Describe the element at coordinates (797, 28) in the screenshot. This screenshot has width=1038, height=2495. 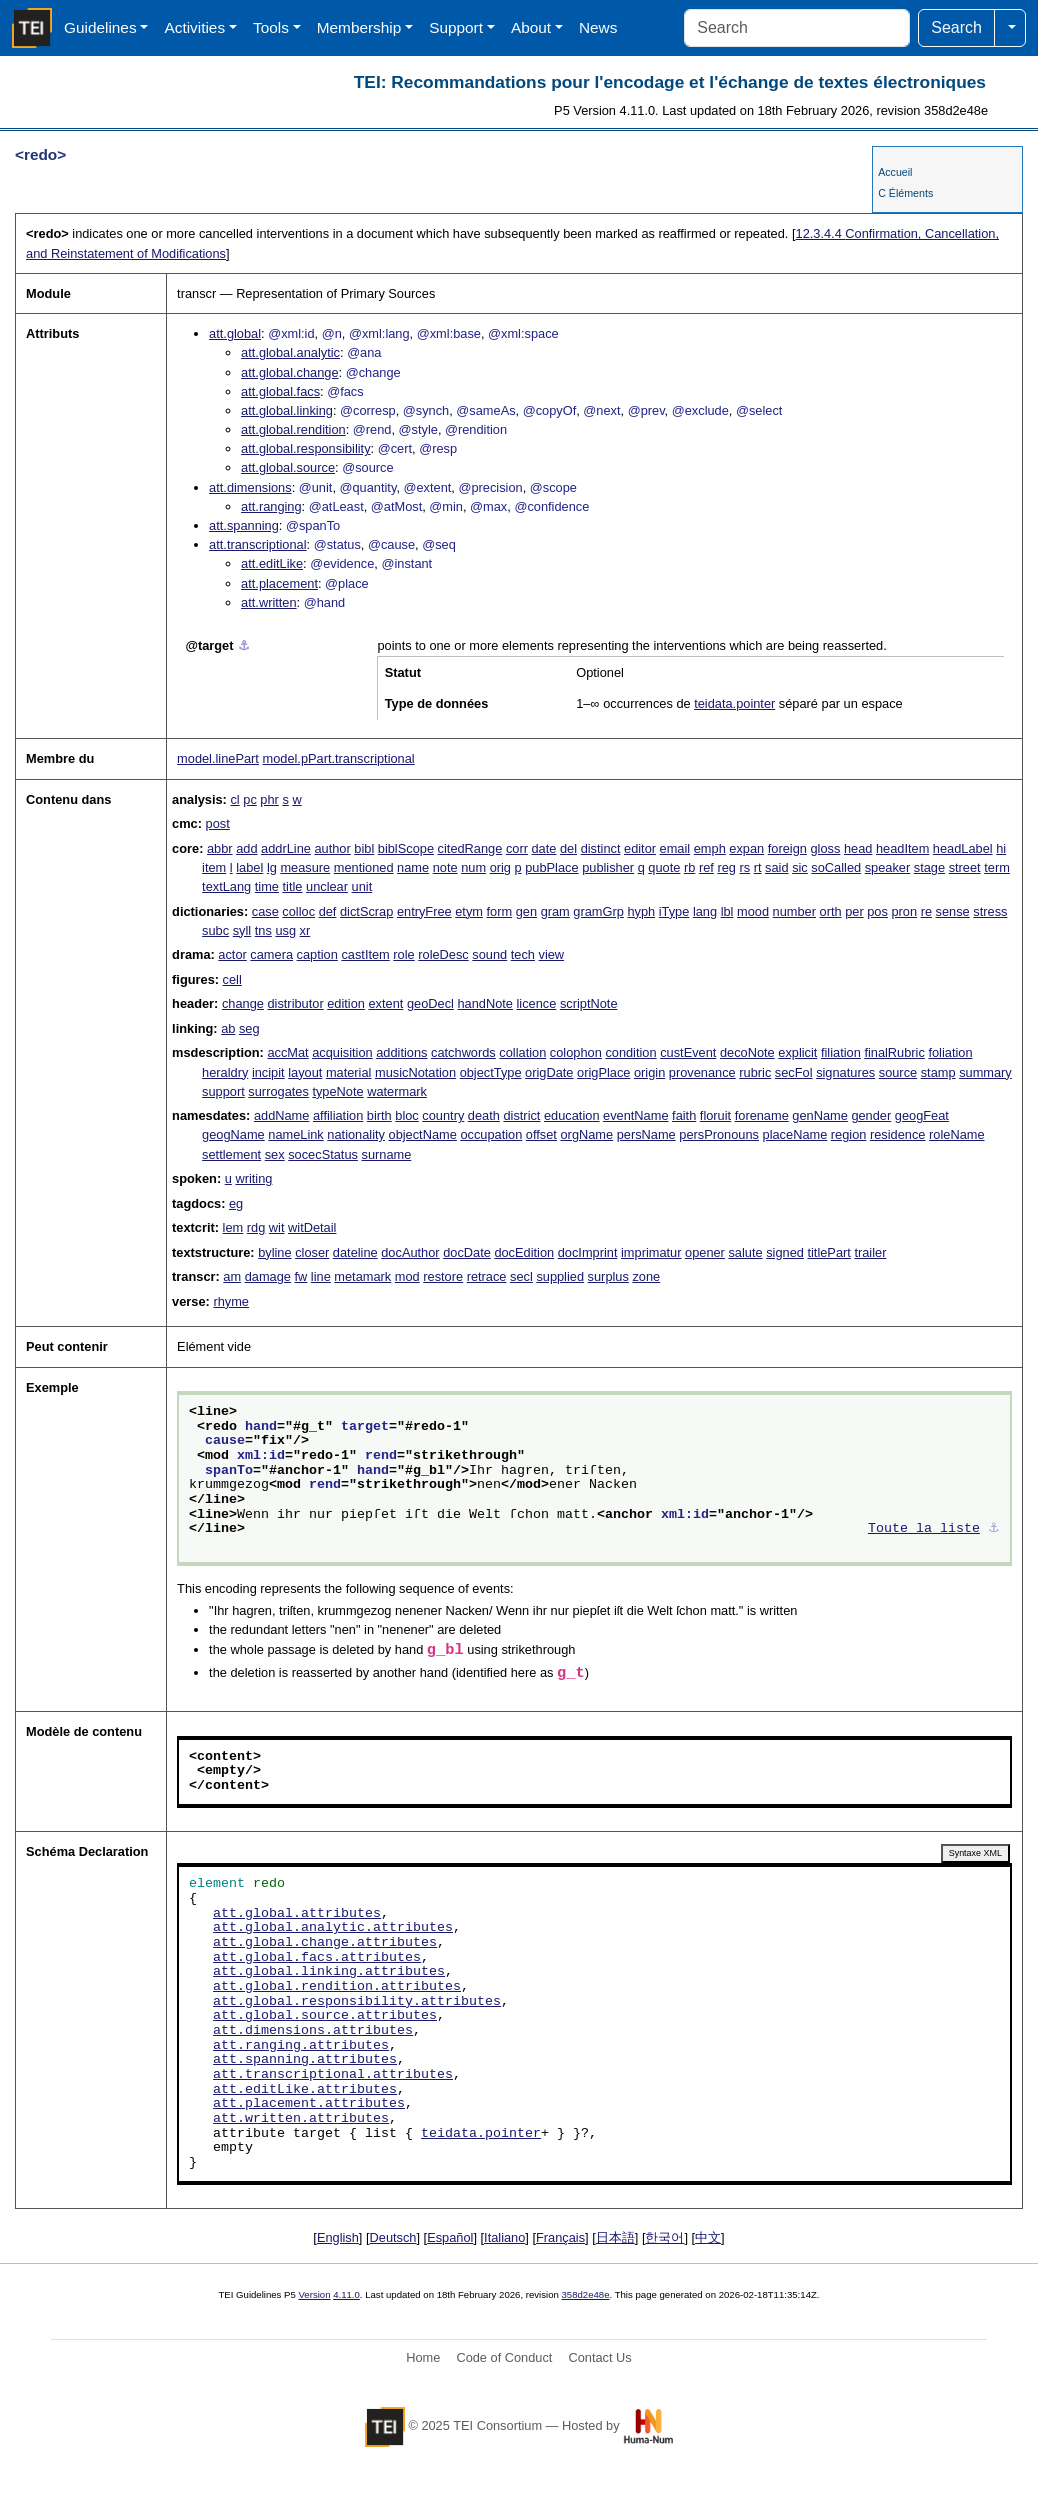
I see `[Search]` at that location.